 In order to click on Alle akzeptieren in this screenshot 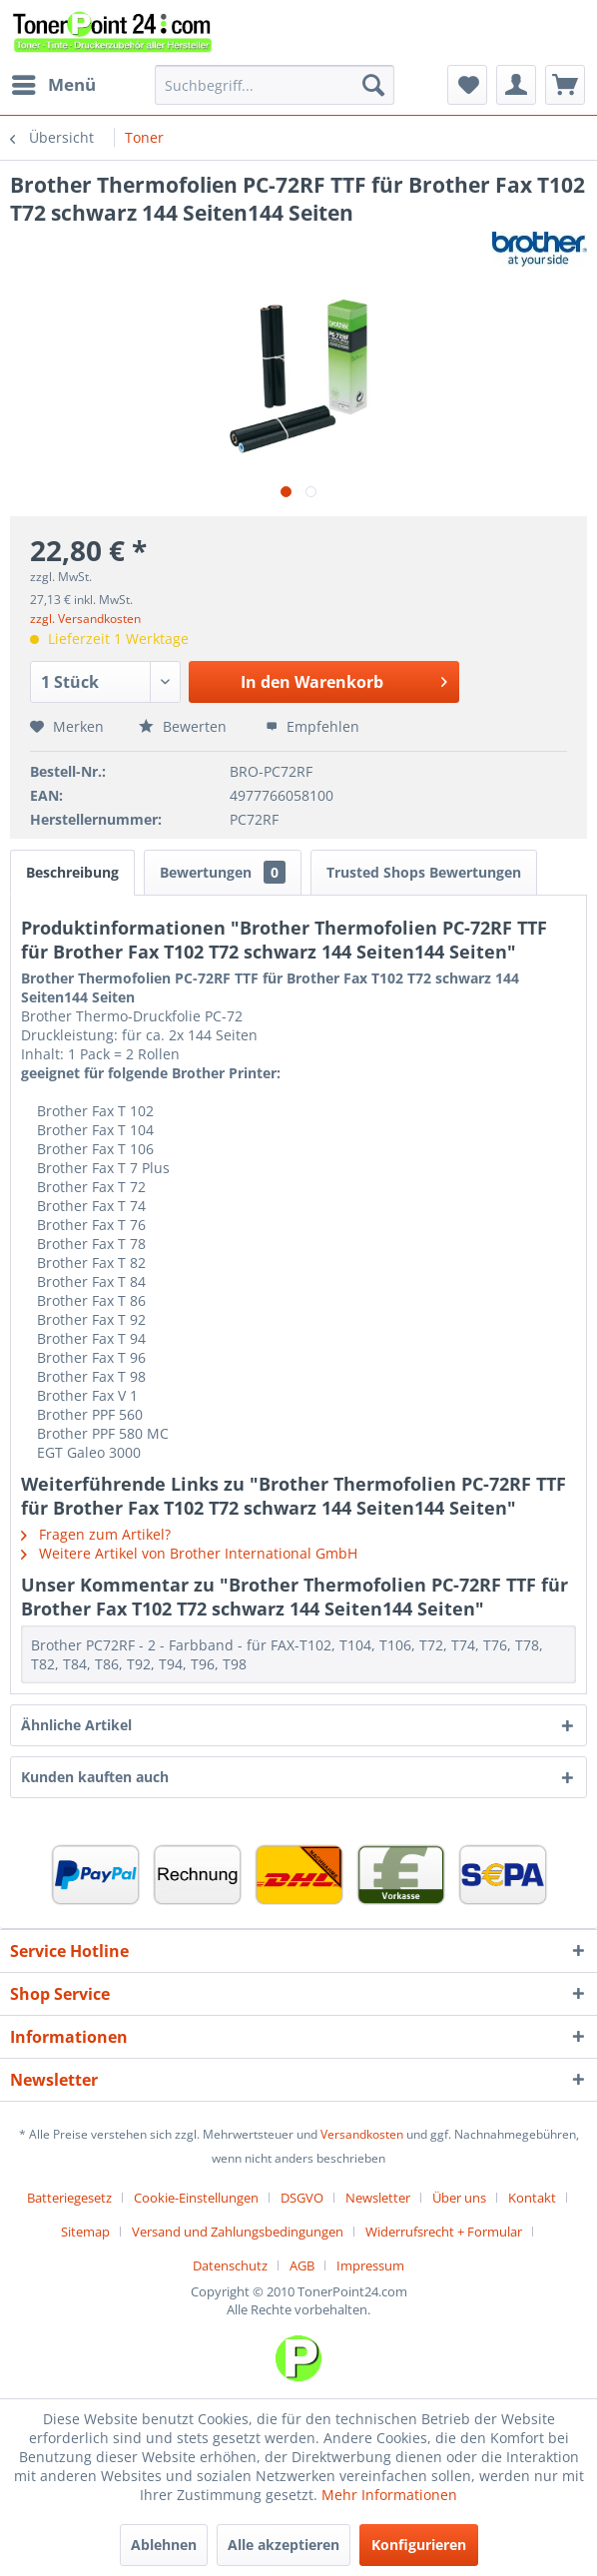, I will do `click(283, 2544)`.